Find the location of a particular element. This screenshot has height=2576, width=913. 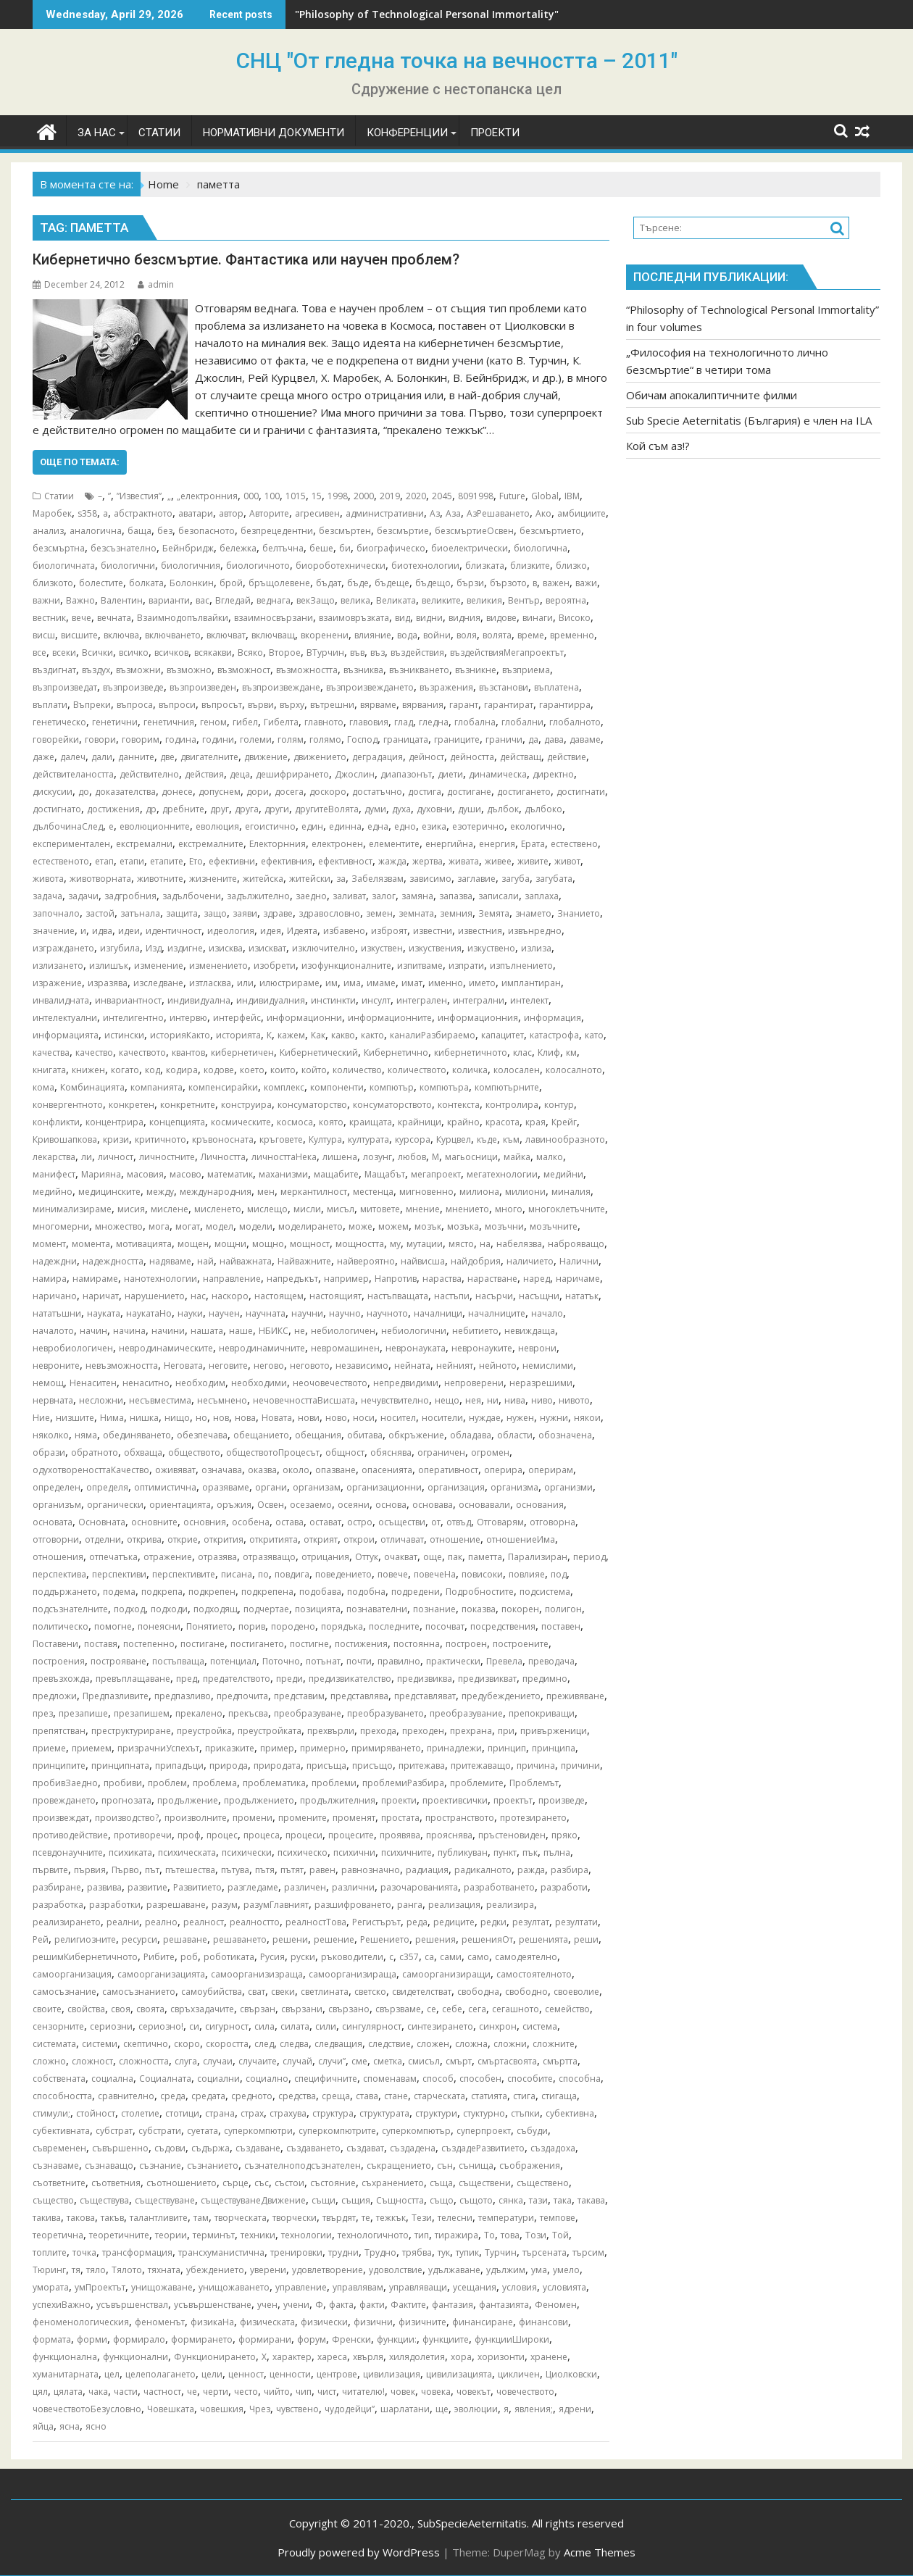

гарант is located at coordinates (463, 705).